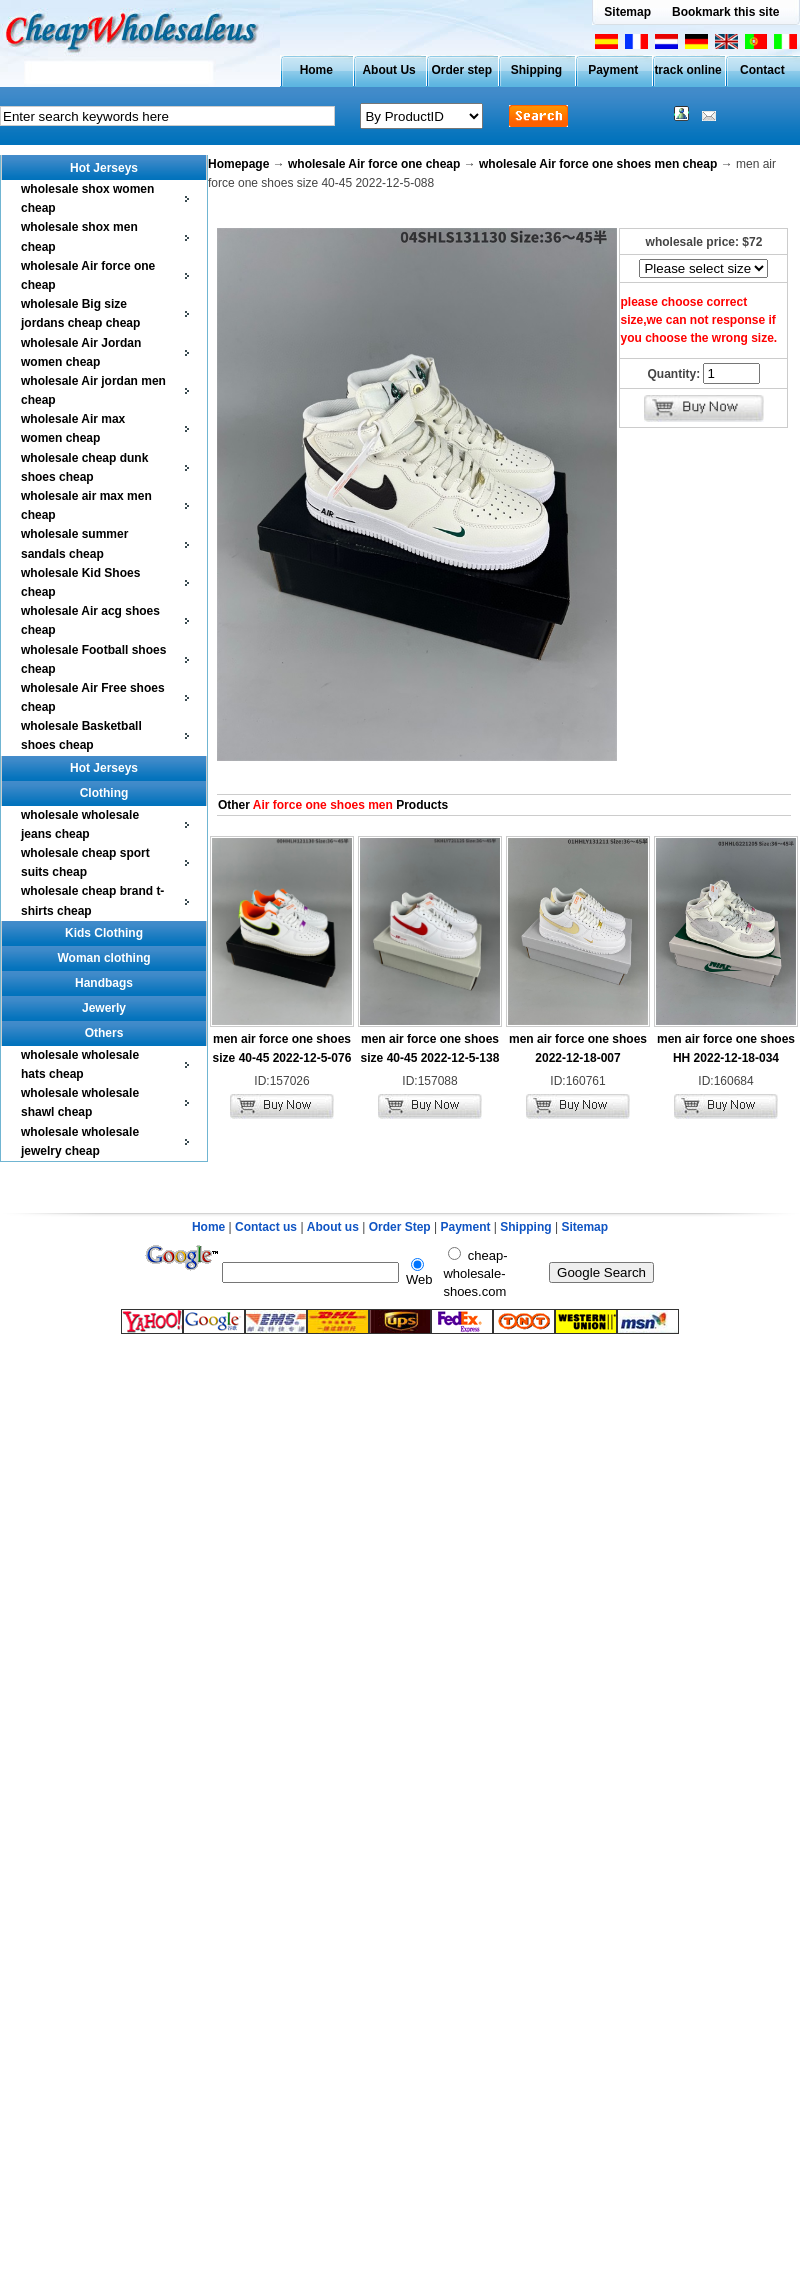  I want to click on Bookmark this site, so click(725, 12).